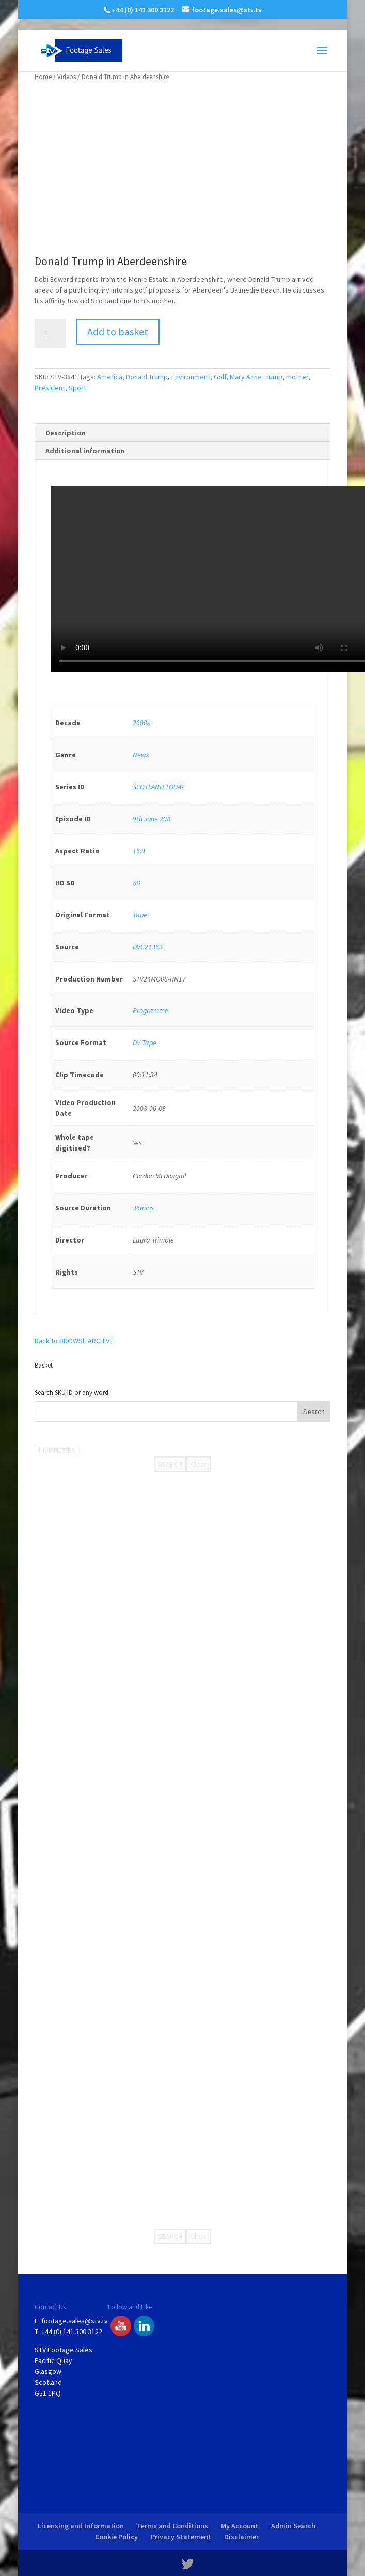  I want to click on Admin Search, so click(293, 2526).